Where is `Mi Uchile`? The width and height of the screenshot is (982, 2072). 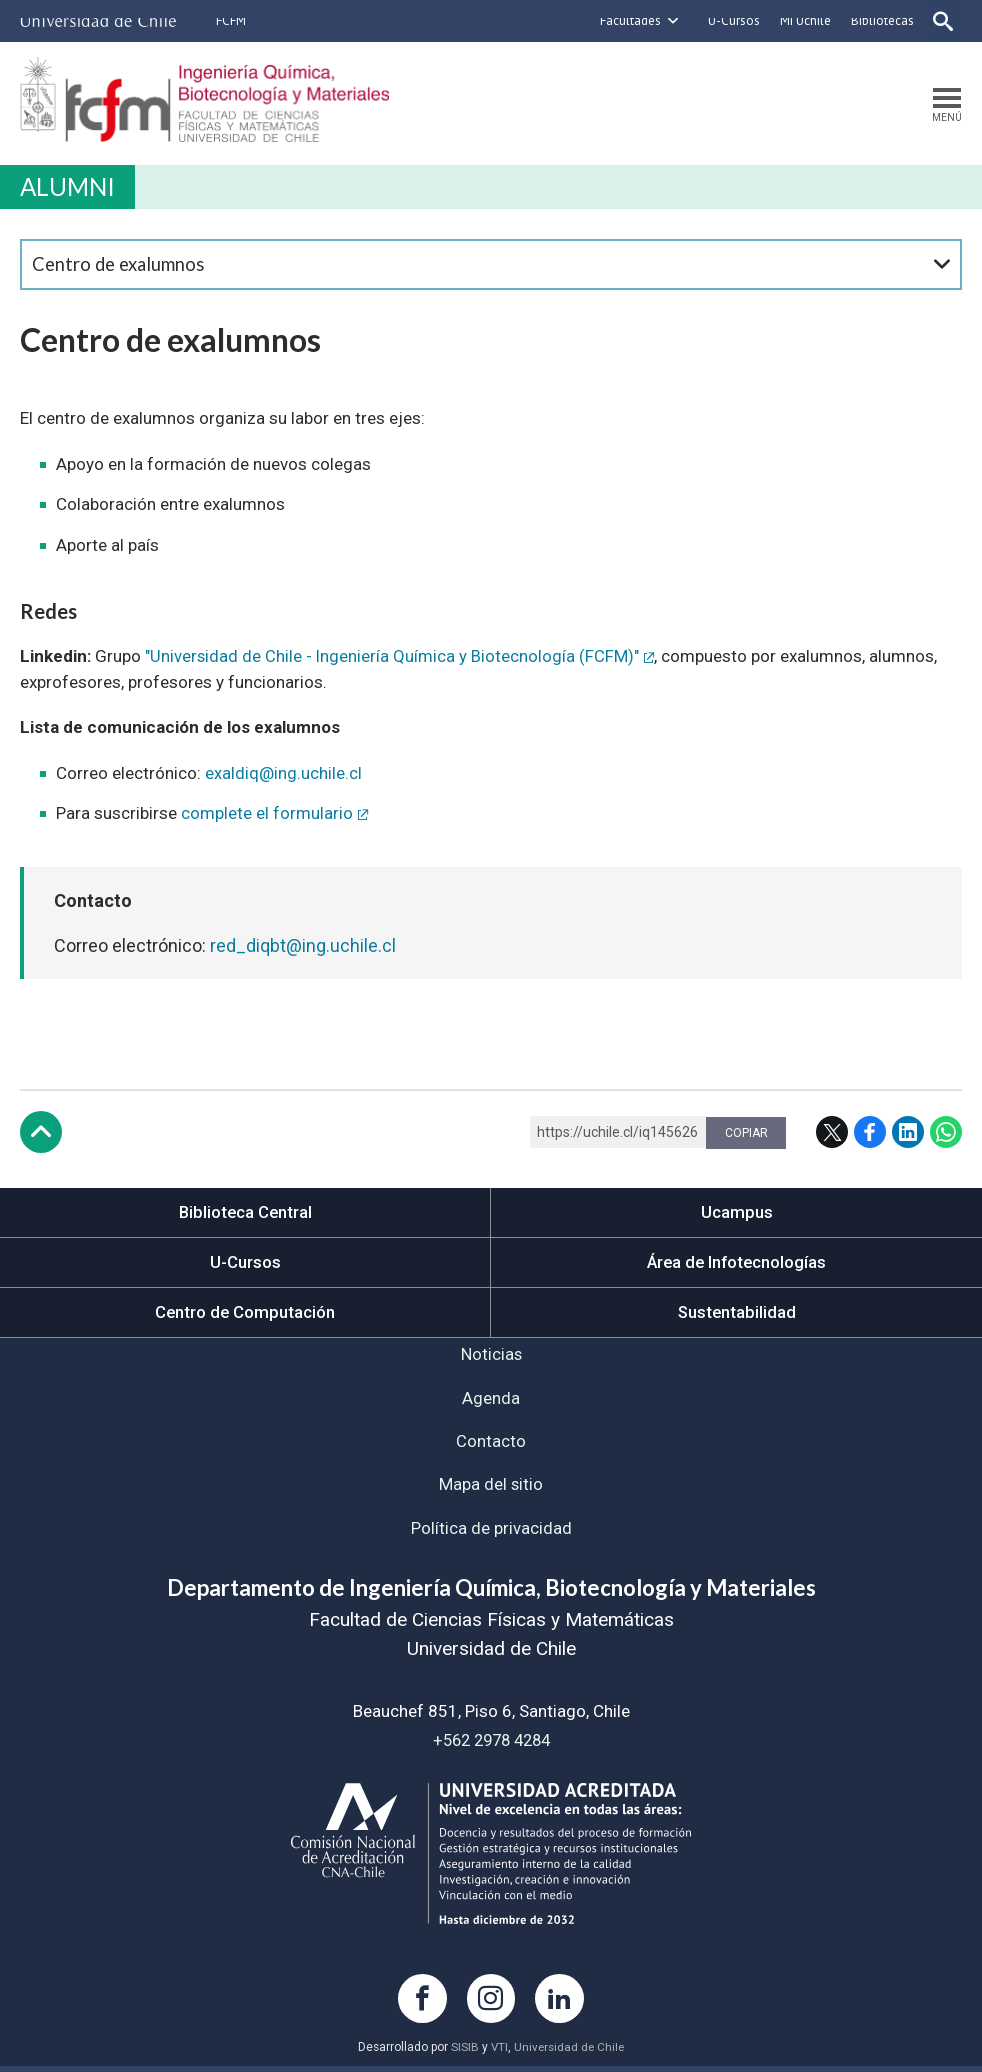
Mi Uchile is located at coordinates (803, 20).